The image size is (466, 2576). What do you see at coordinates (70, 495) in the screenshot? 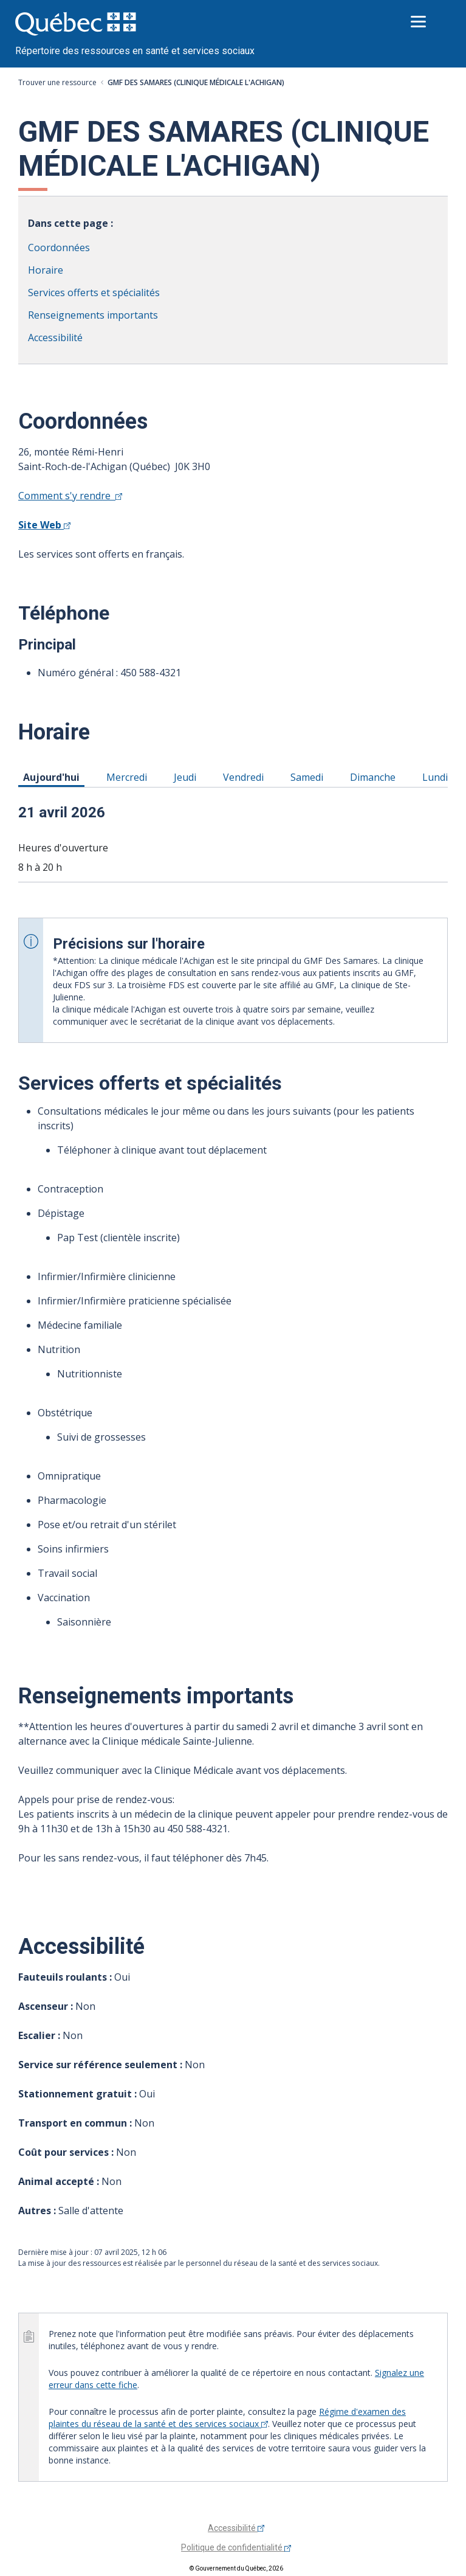
I see `Comment s'y rendre` at bounding box center [70, 495].